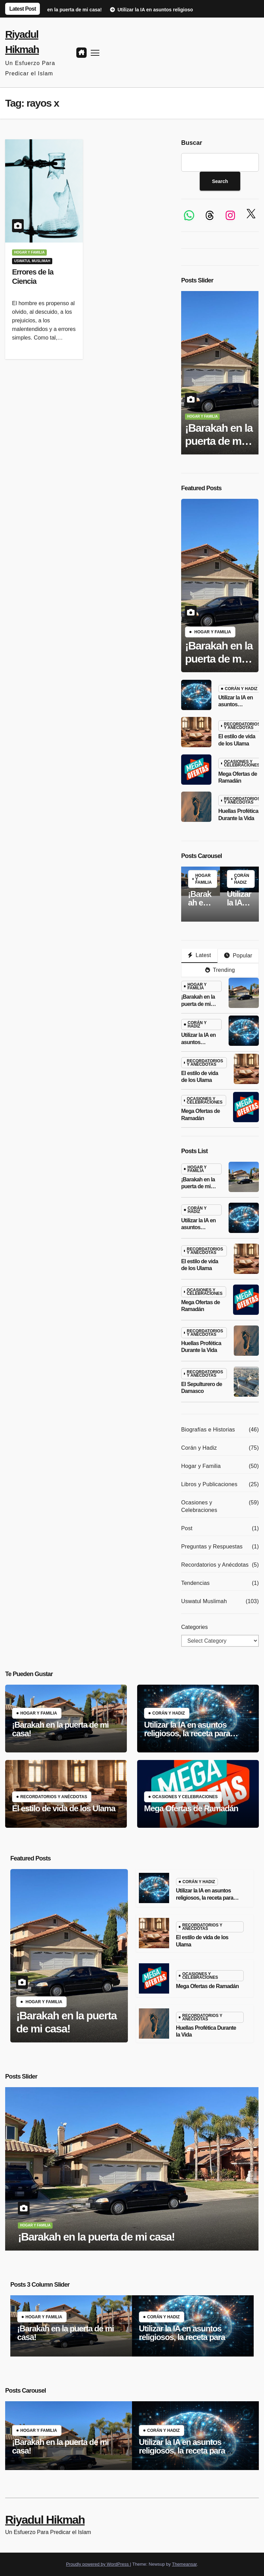 The image size is (264, 2576). I want to click on Popular [tab], so click(238, 955).